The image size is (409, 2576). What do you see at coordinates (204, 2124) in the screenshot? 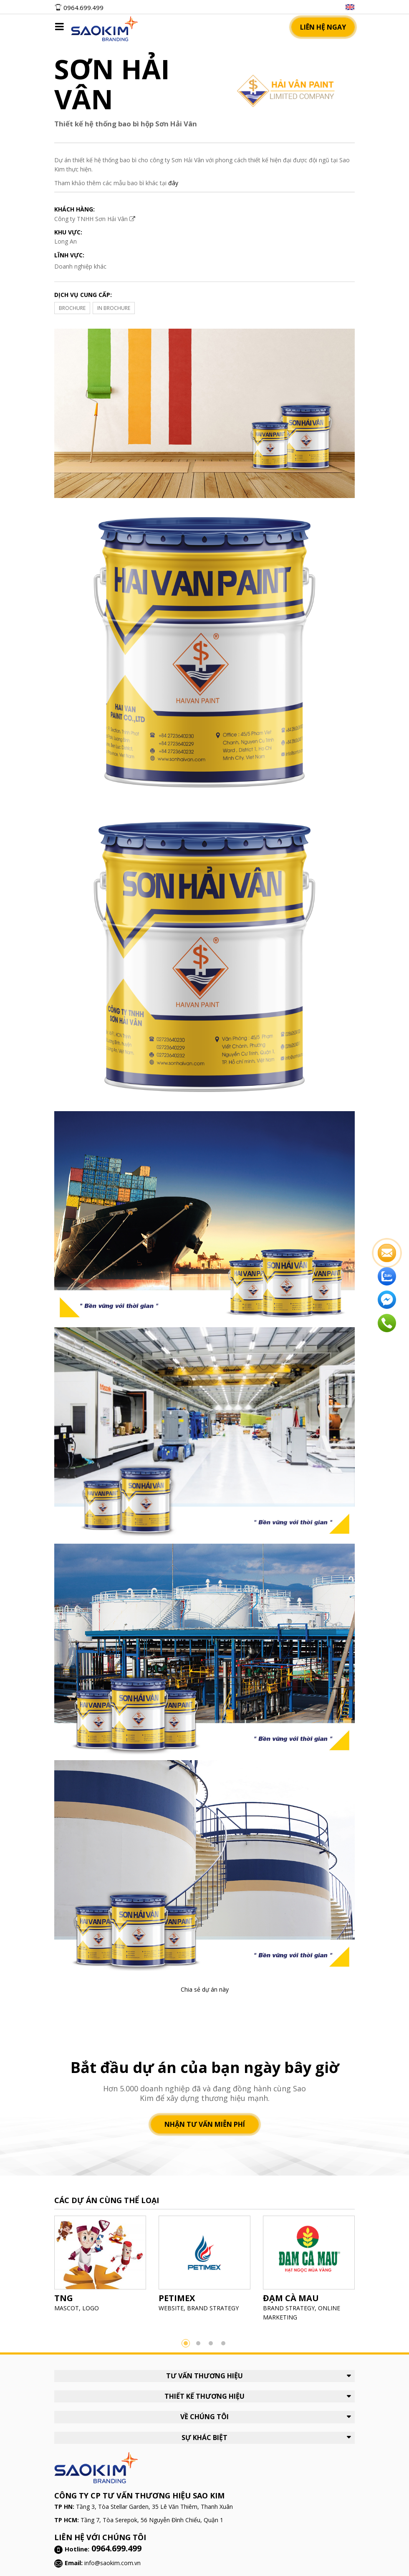
I see `Nhận tư vấn miễn phí` at bounding box center [204, 2124].